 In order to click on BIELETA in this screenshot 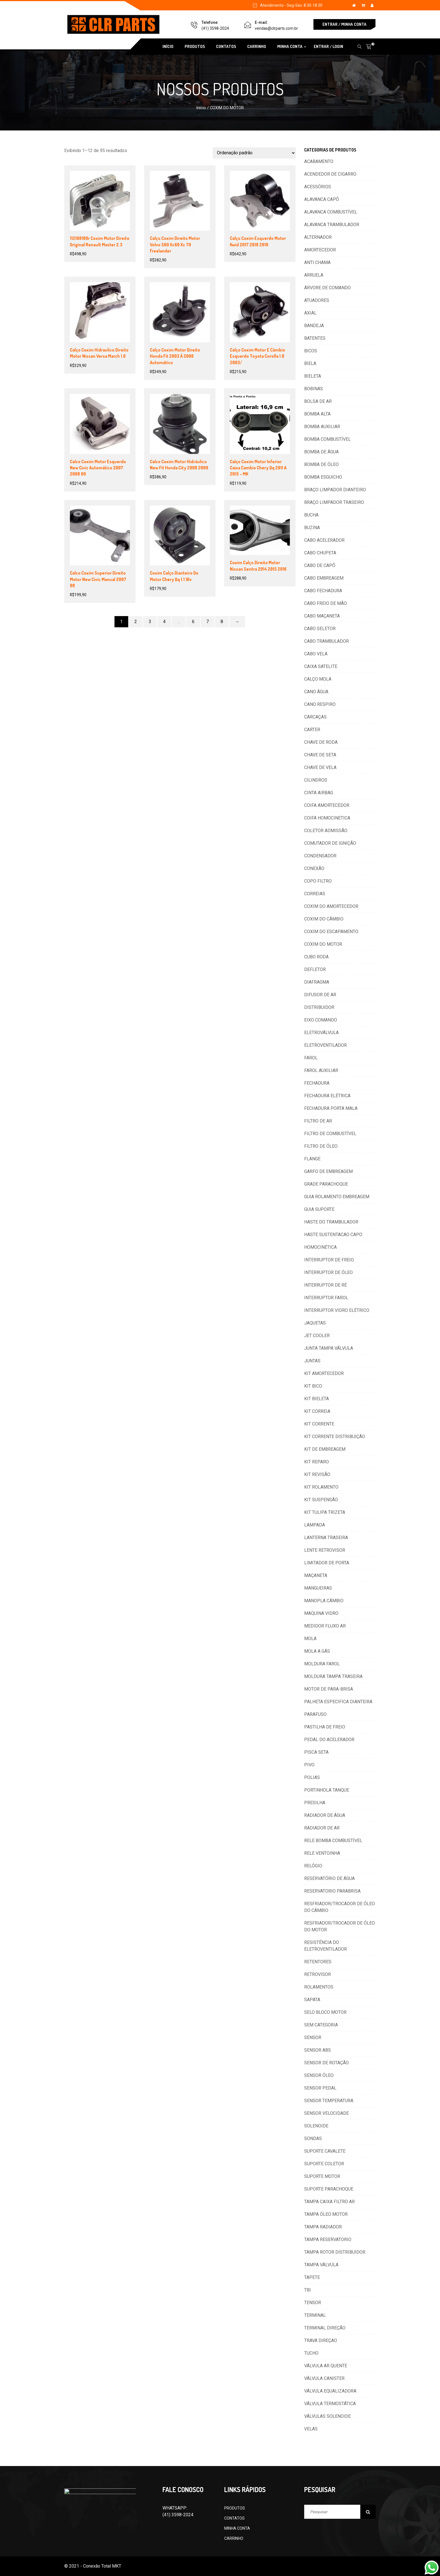, I will do `click(312, 376)`.